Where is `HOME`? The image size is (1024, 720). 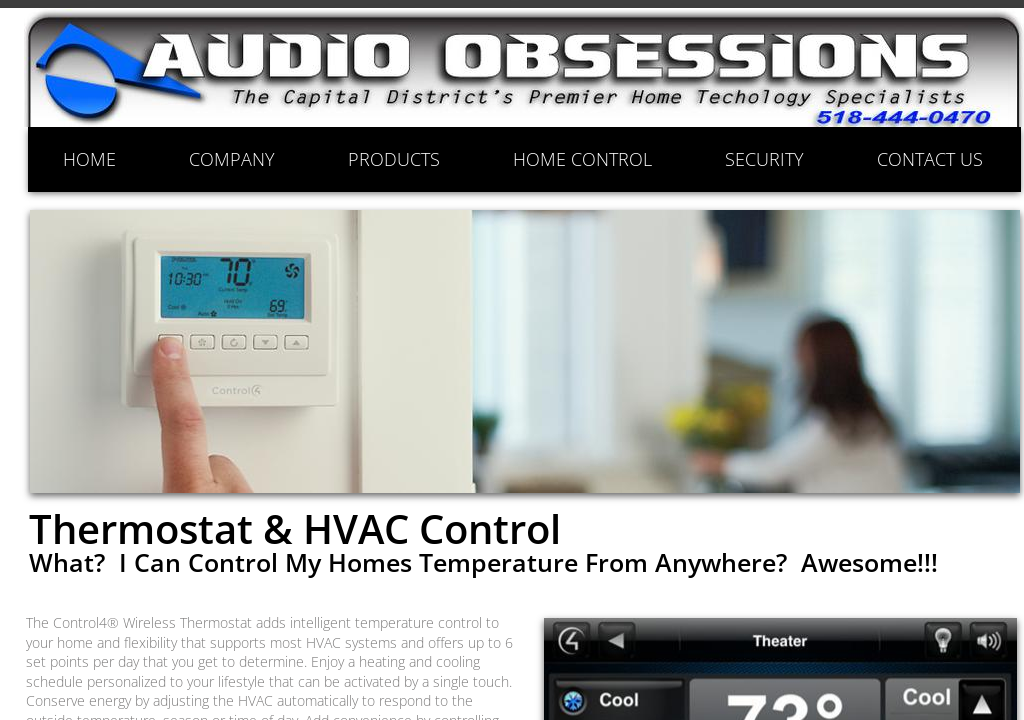 HOME is located at coordinates (89, 159).